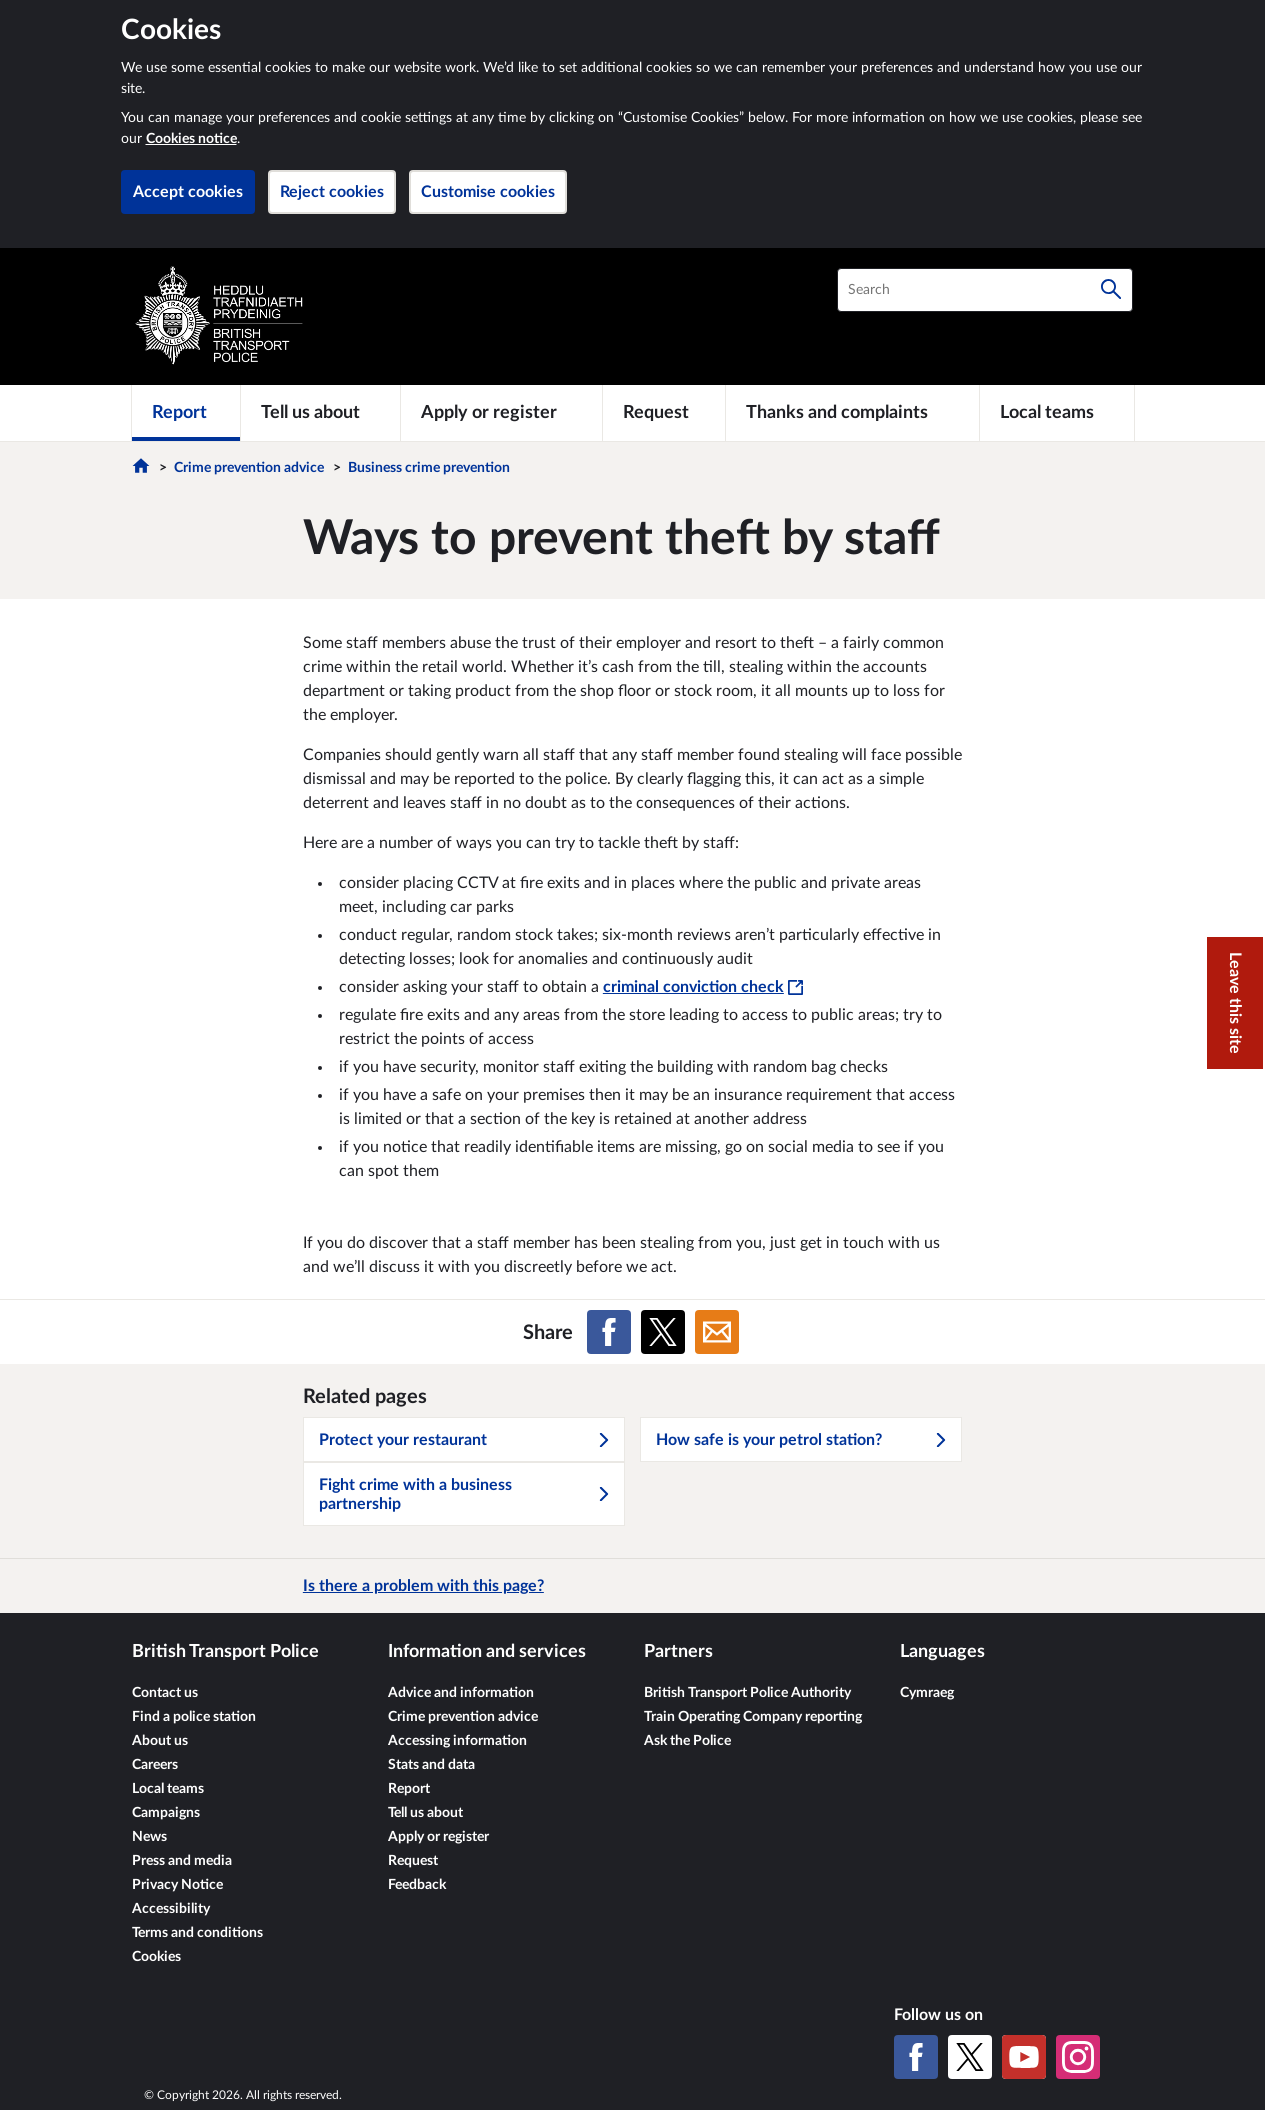 The height and width of the screenshot is (2110, 1265). I want to click on Train Operating Company reporting, so click(753, 1717).